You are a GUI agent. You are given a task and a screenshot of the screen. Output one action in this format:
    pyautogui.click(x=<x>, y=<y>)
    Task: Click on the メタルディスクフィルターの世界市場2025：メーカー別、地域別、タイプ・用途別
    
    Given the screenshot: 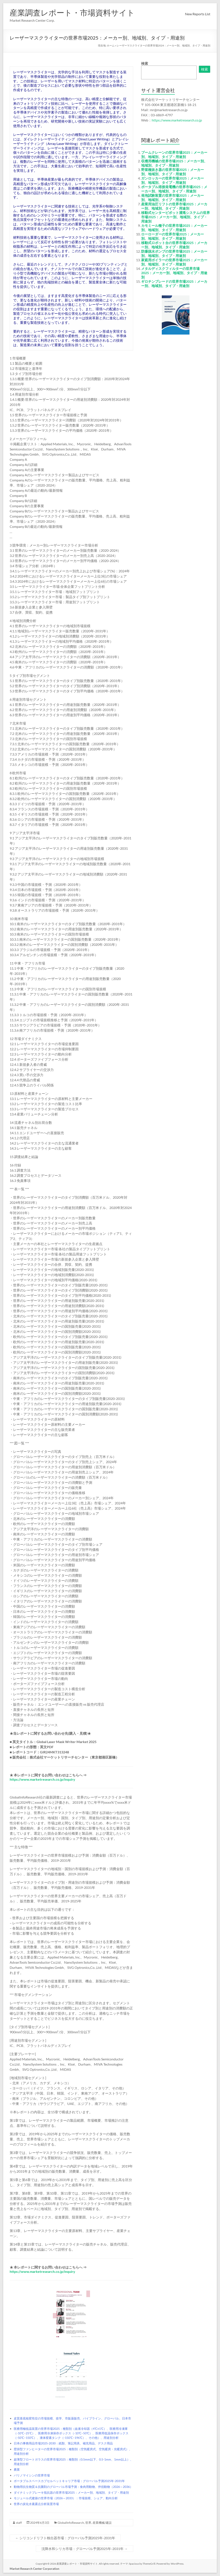 What is the action you would take?
    pyautogui.click(x=174, y=272)
    